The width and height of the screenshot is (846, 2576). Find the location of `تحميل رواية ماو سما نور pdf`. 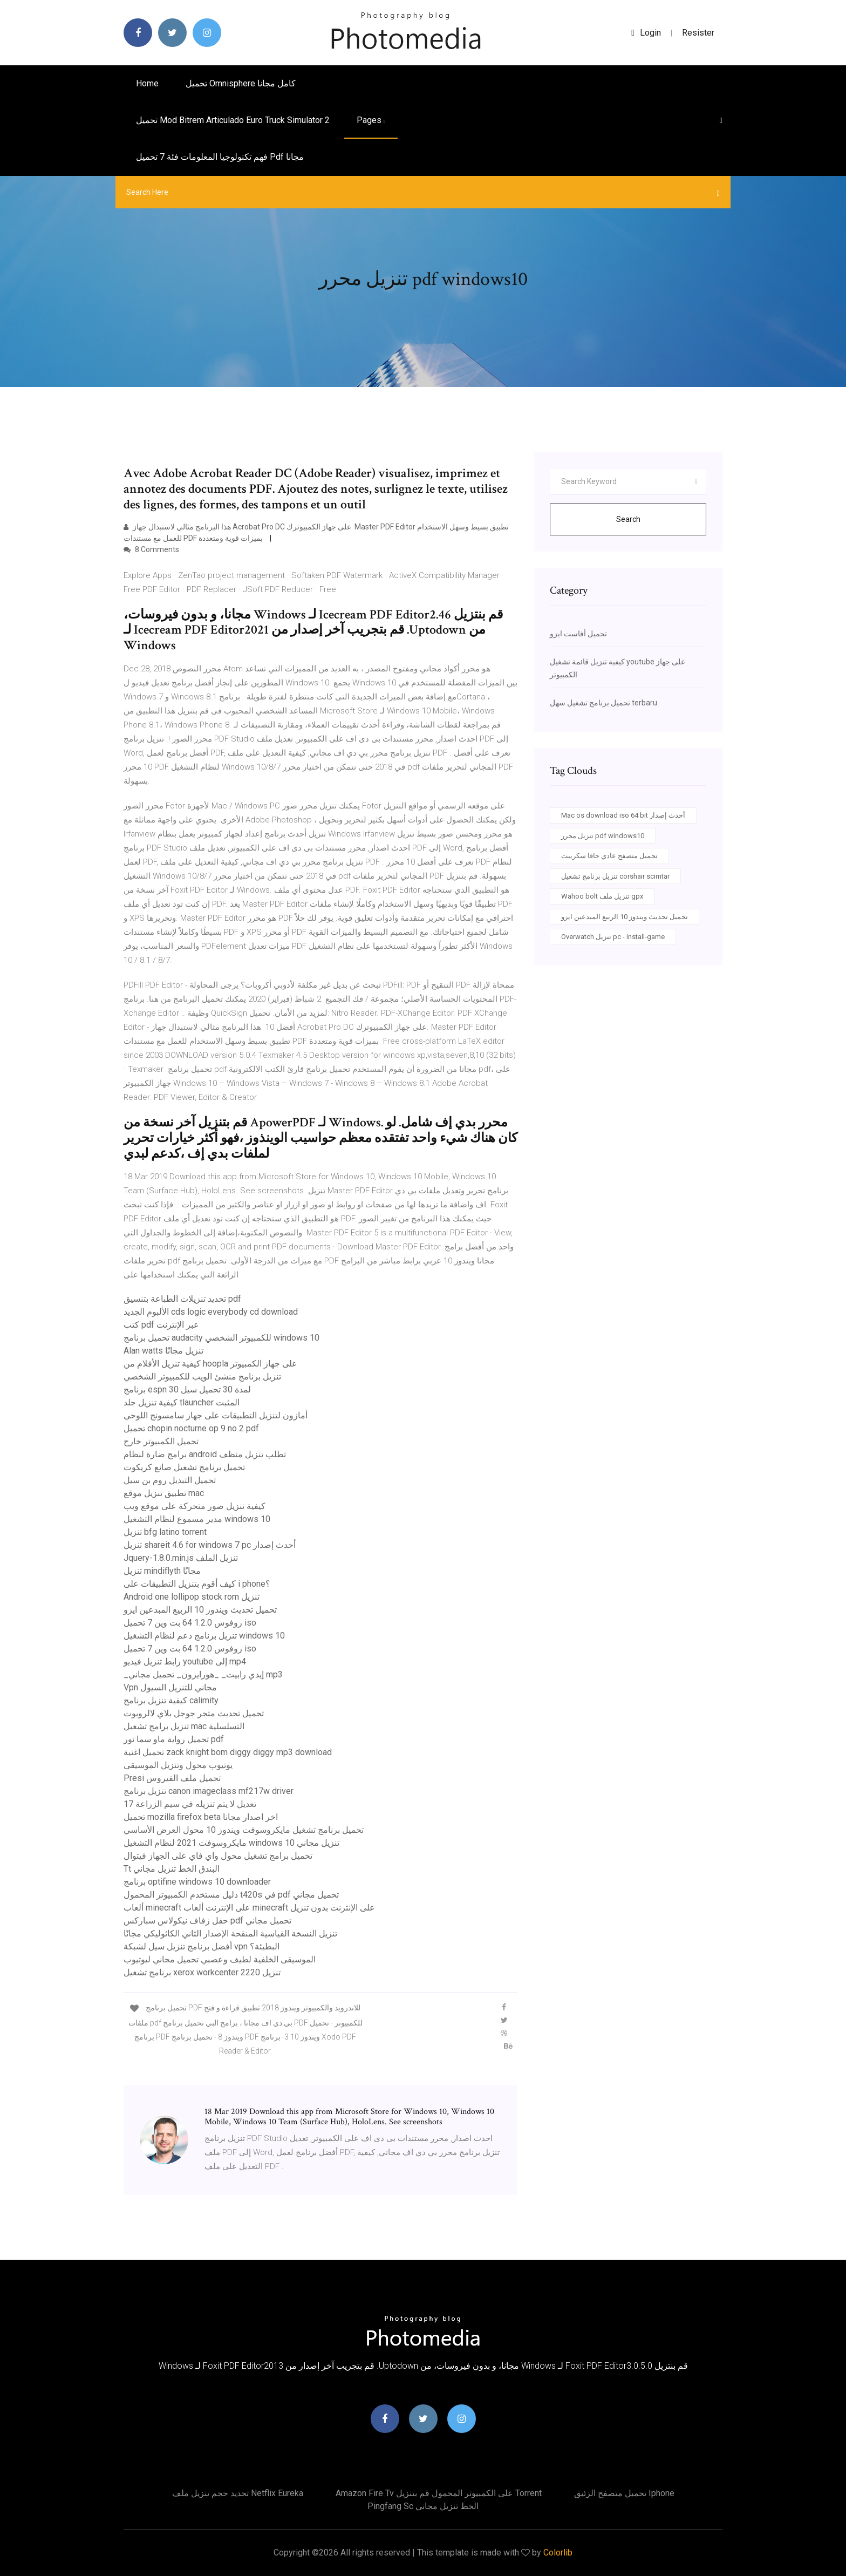

تحميل رواية ماو سما نور pdf is located at coordinates (174, 1739).